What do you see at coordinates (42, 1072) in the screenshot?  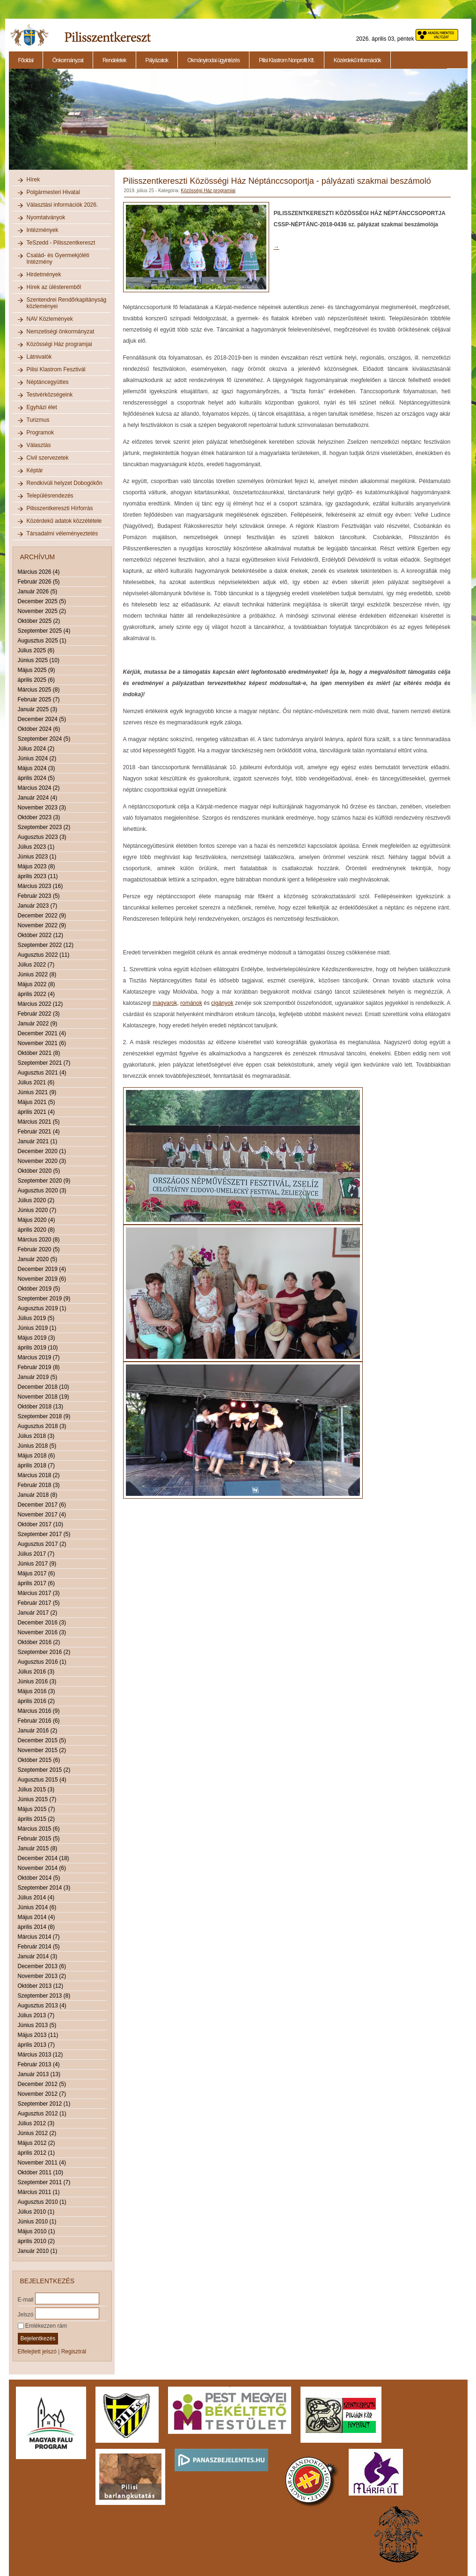 I see `Augusztus 2021 (4)` at bounding box center [42, 1072].